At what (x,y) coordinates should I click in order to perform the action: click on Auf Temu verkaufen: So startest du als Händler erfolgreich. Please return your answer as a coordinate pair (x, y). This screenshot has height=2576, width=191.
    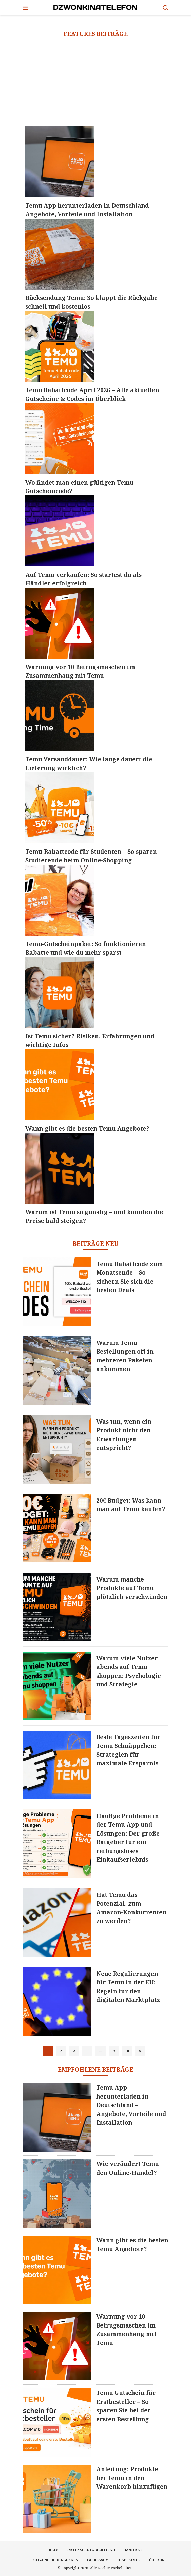
    Looking at the image, I should click on (83, 579).